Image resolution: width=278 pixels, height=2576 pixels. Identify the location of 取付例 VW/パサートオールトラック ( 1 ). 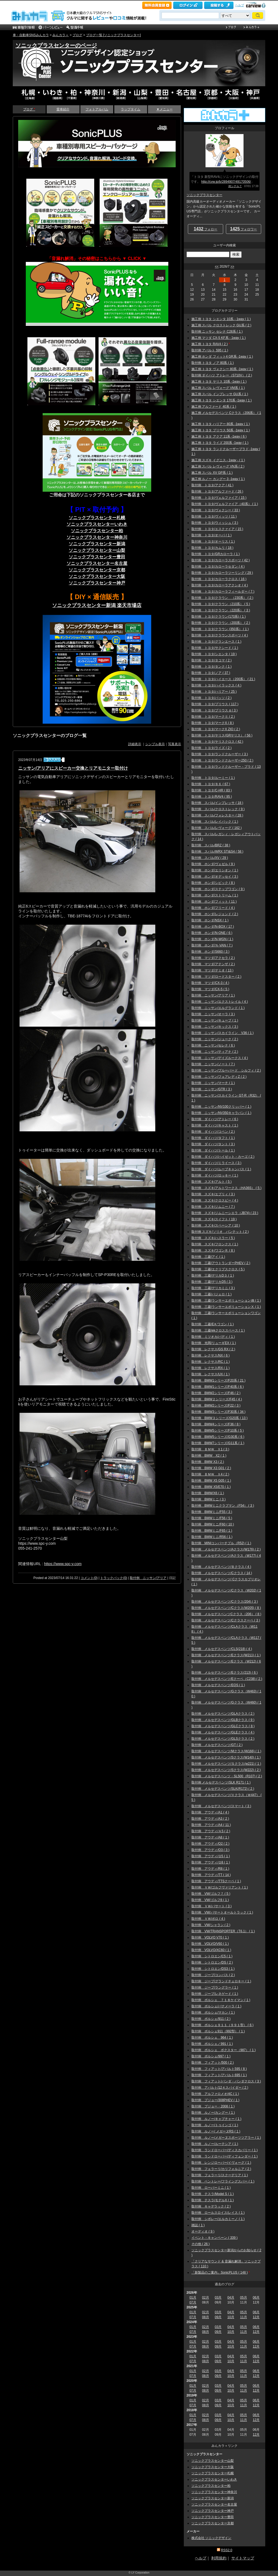
(222, 1912).